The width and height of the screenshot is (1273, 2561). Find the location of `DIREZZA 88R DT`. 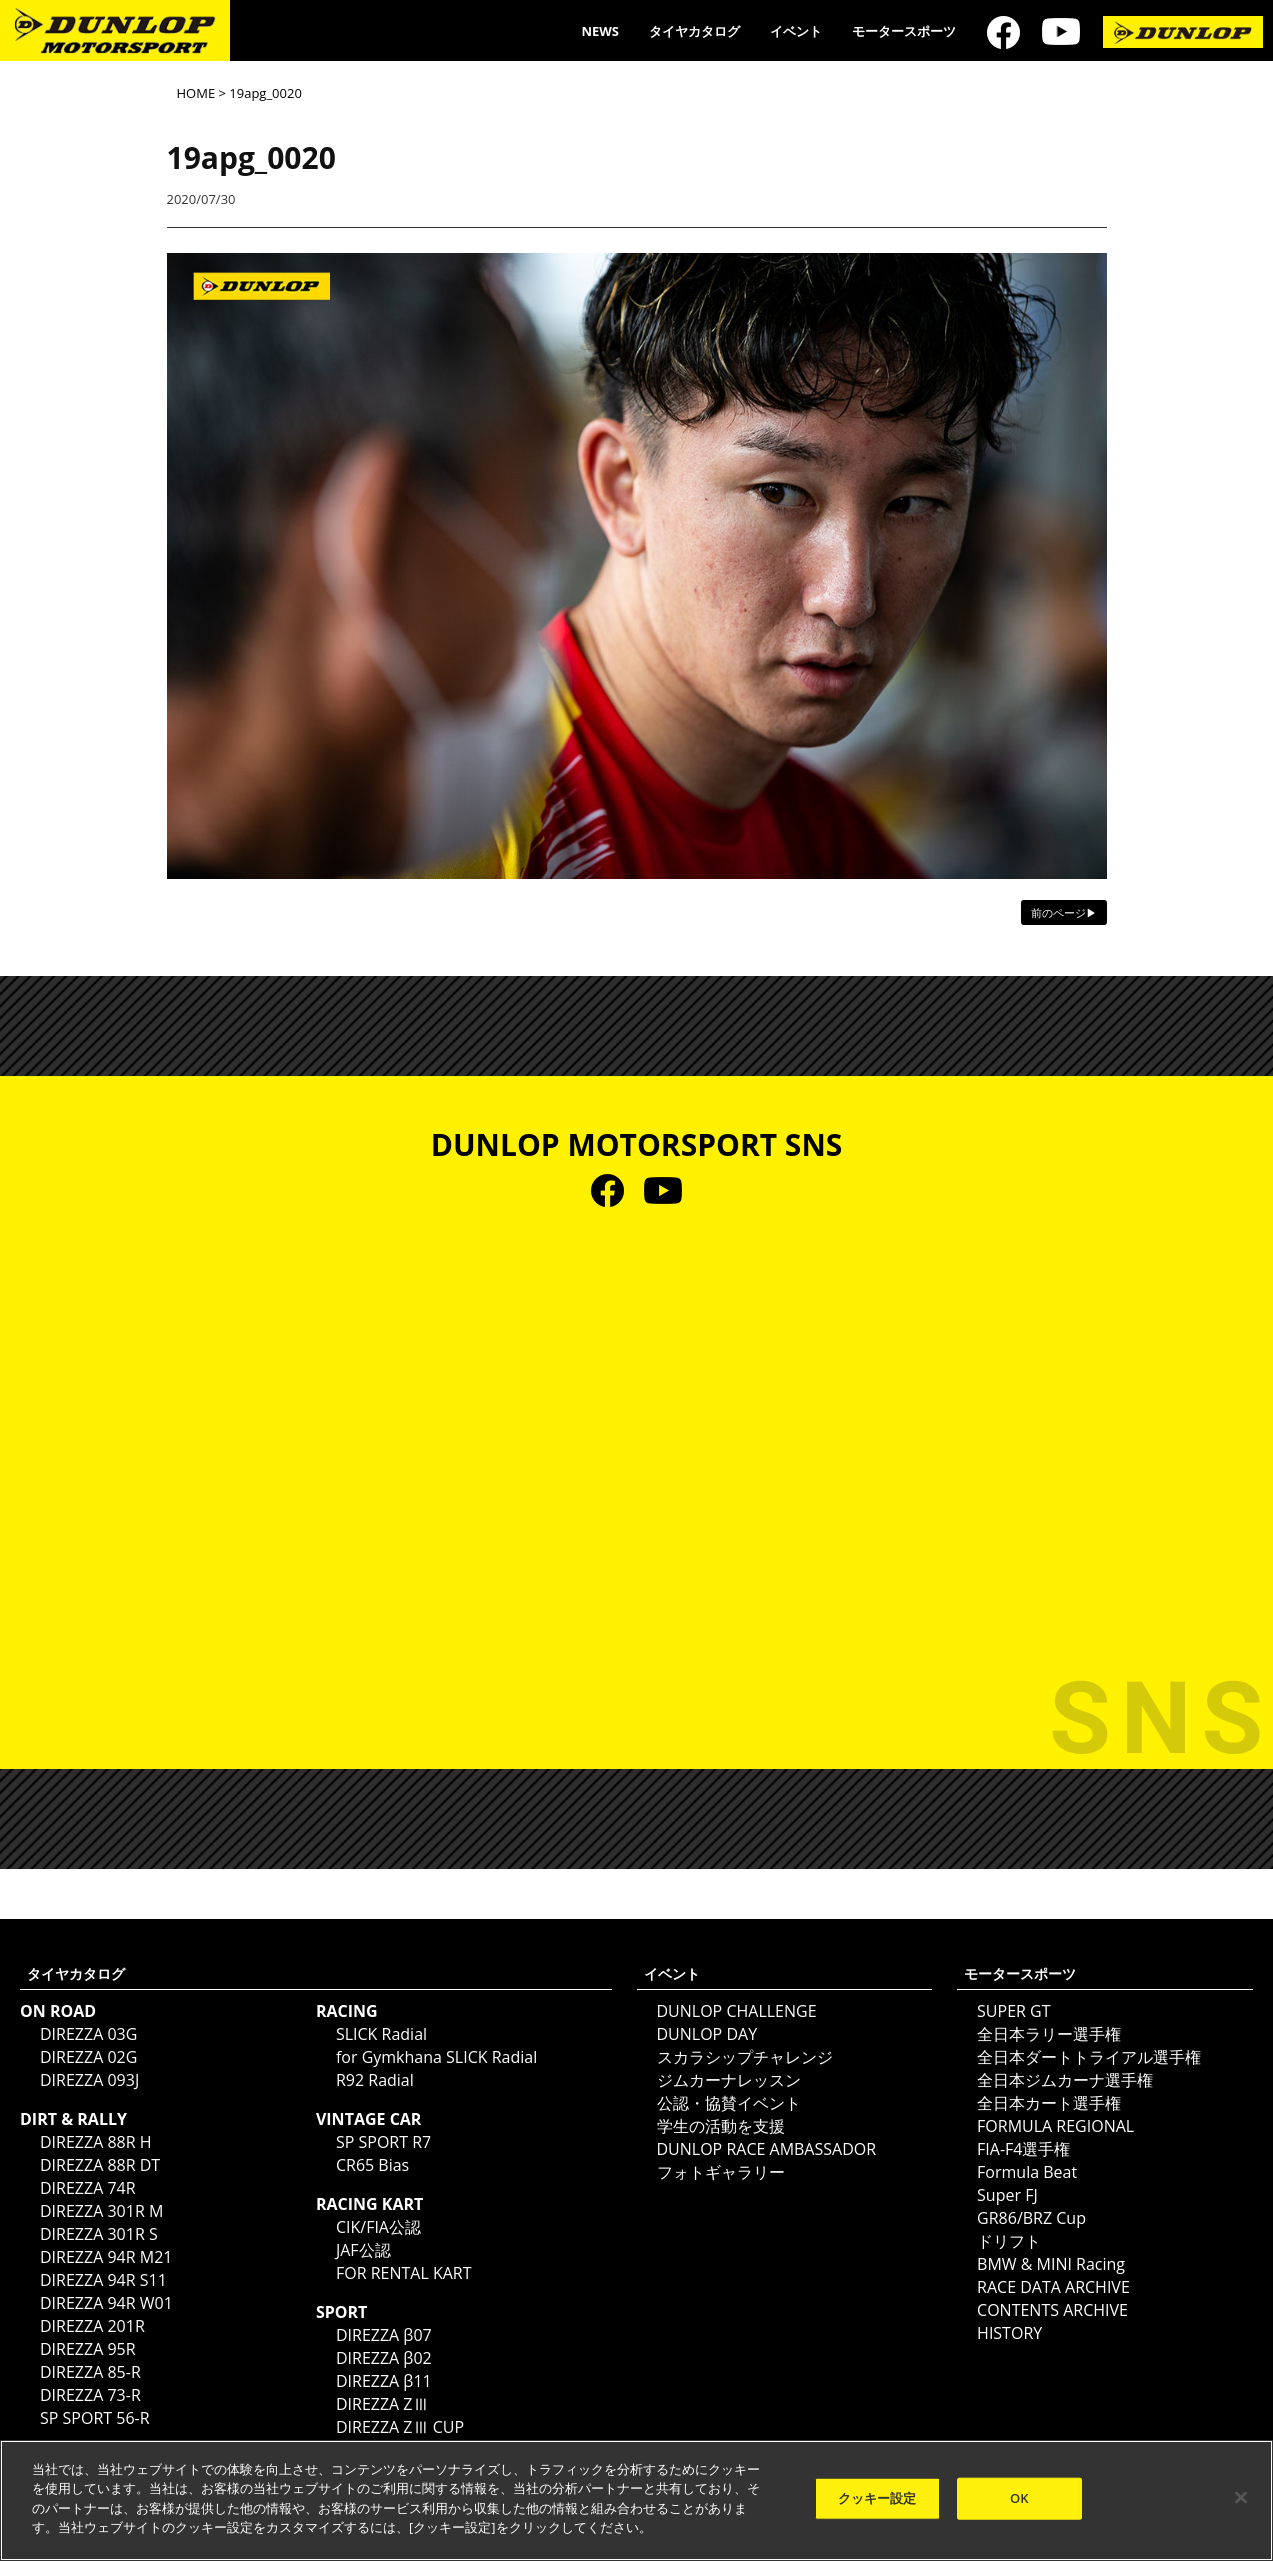

DIREZZA 88R DT is located at coordinates (100, 2165).